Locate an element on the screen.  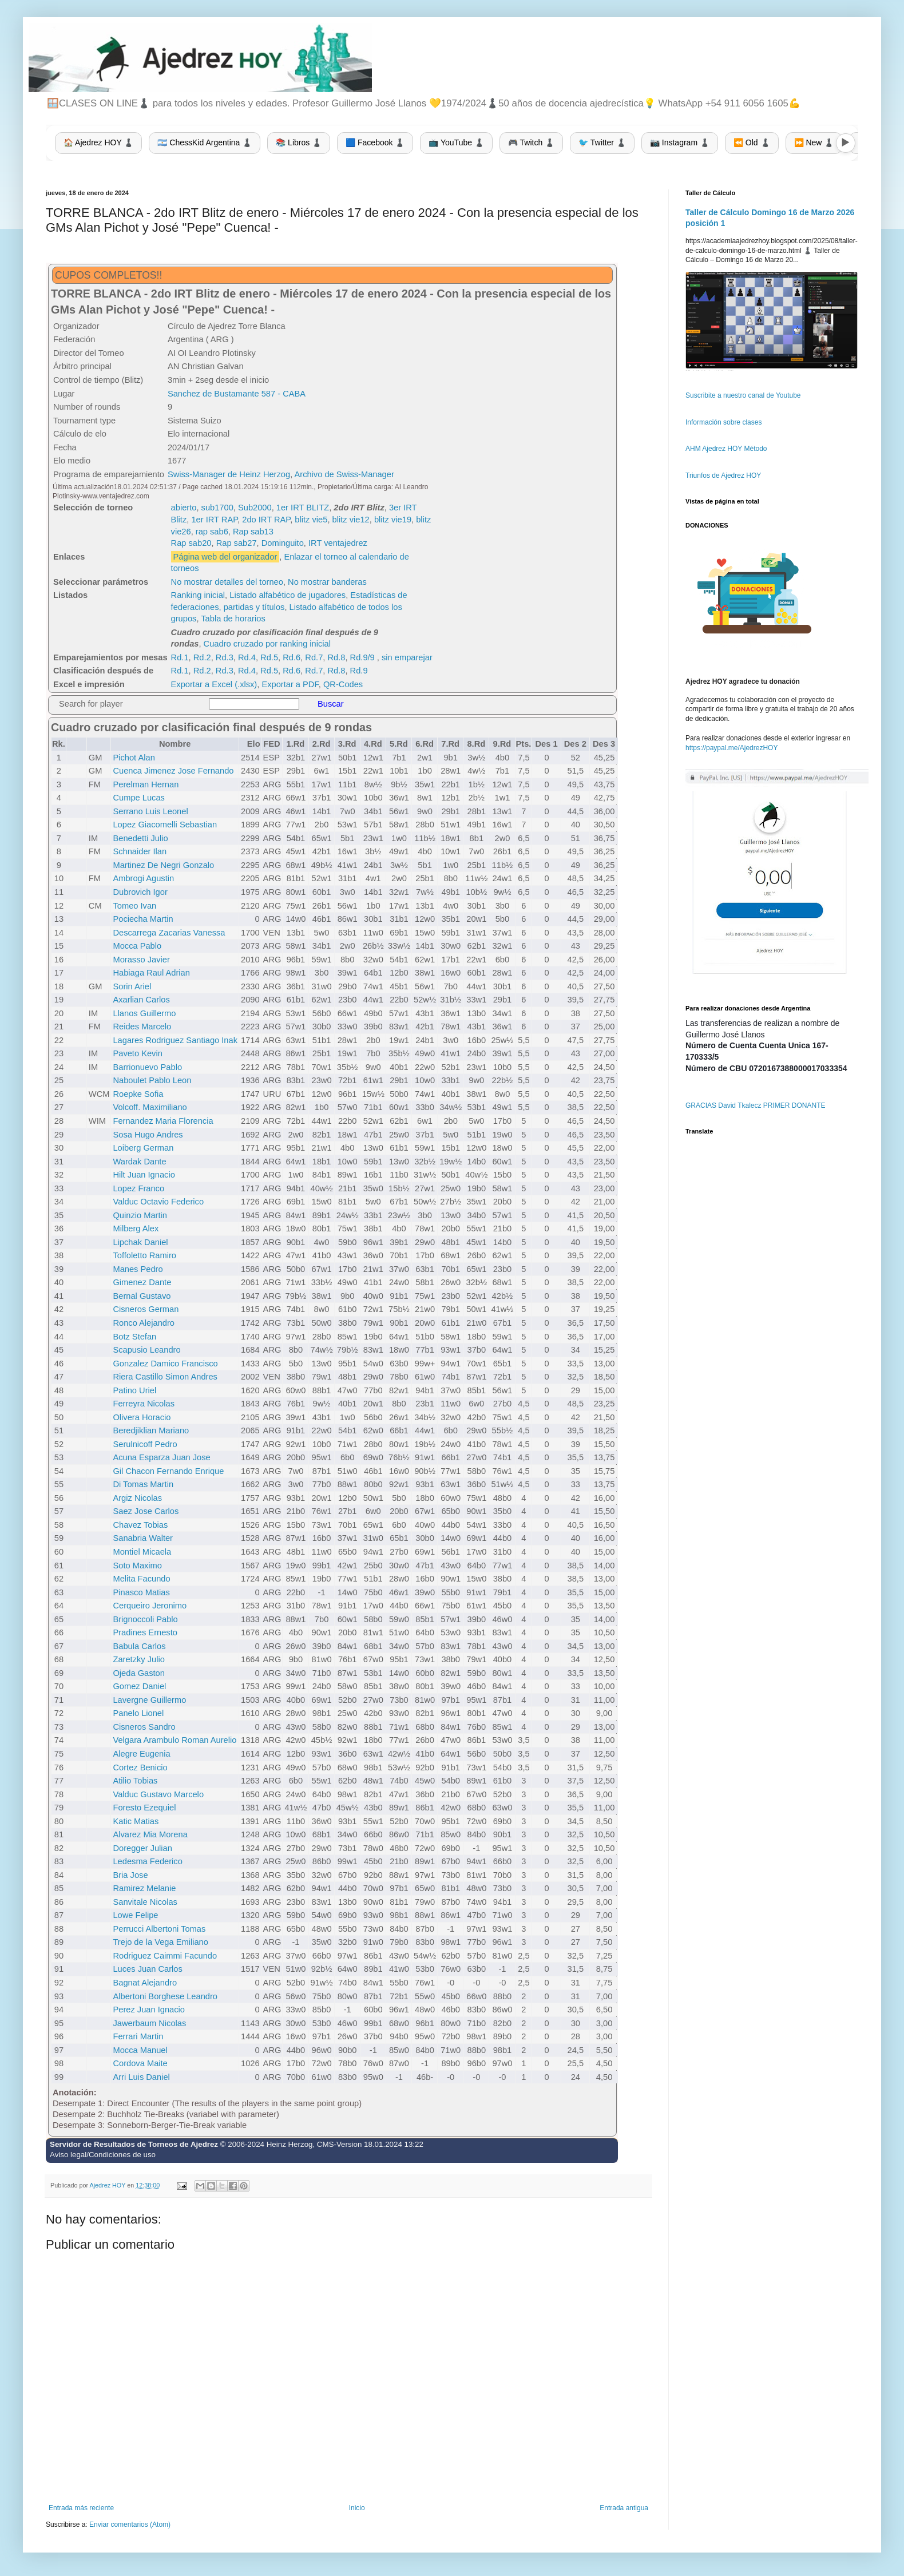
Rd.4 is located at coordinates (247, 657).